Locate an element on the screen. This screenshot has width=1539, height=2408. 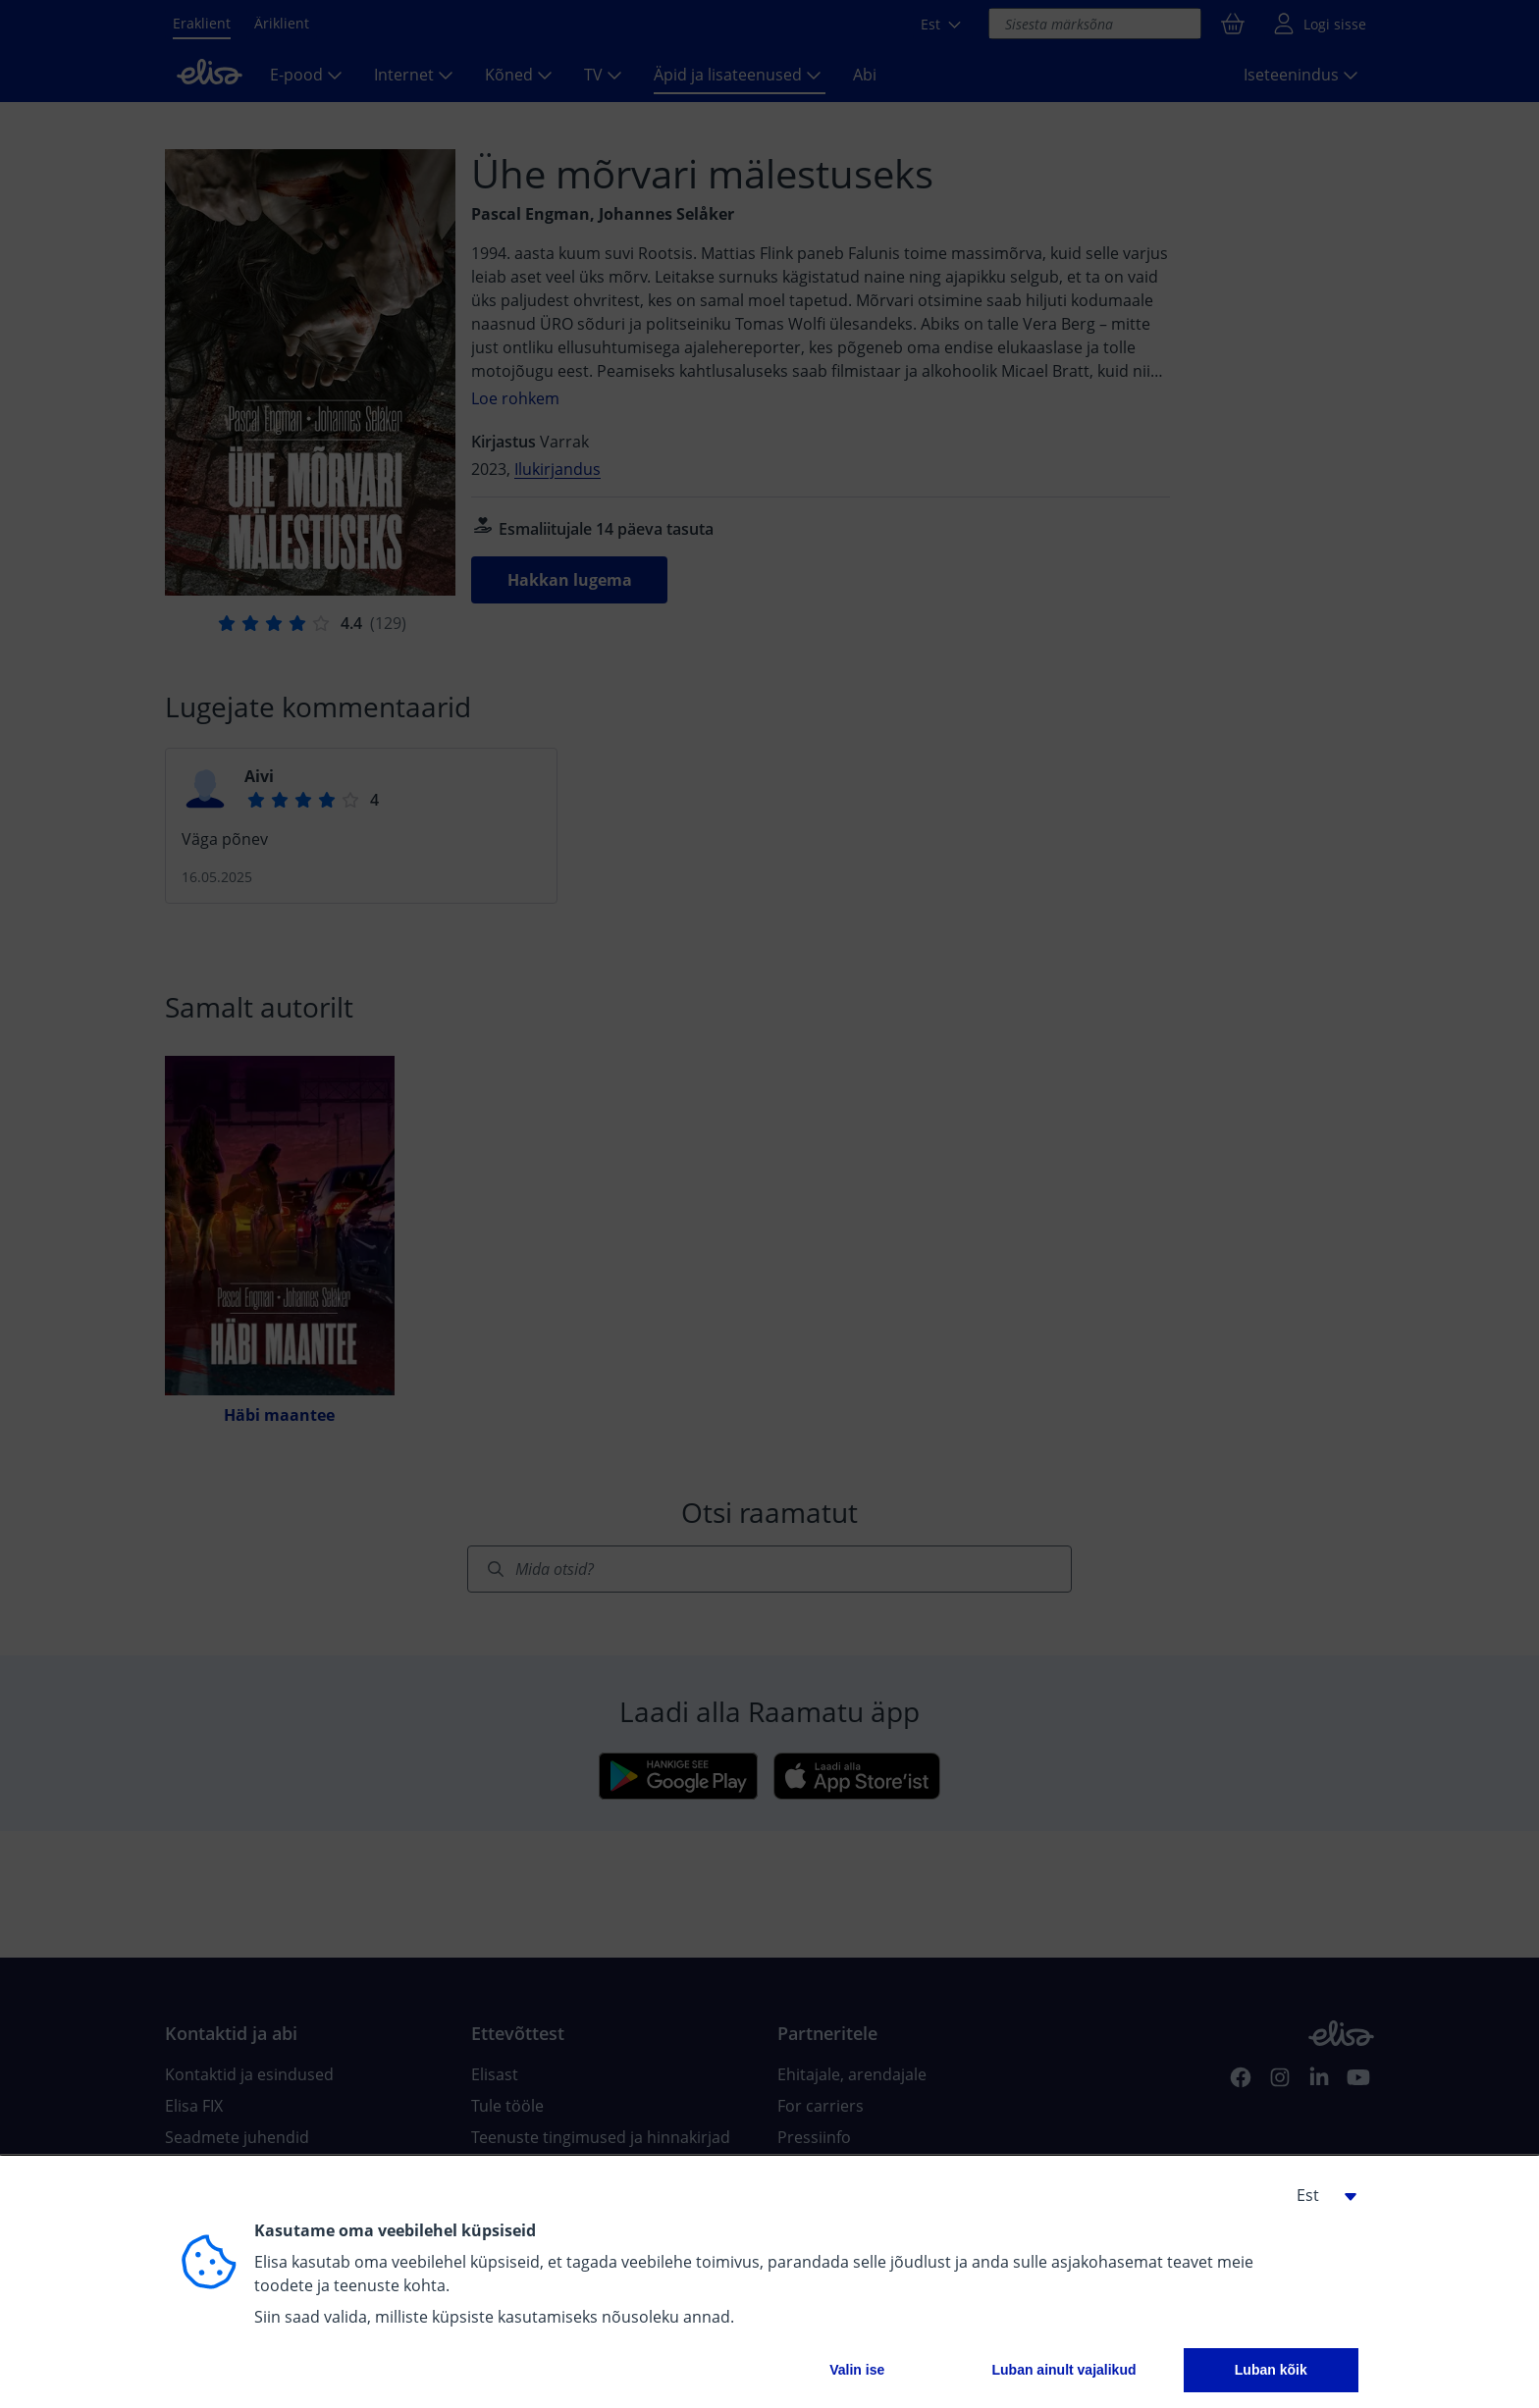
Luban kõik [button] is located at coordinates (1271, 2370).